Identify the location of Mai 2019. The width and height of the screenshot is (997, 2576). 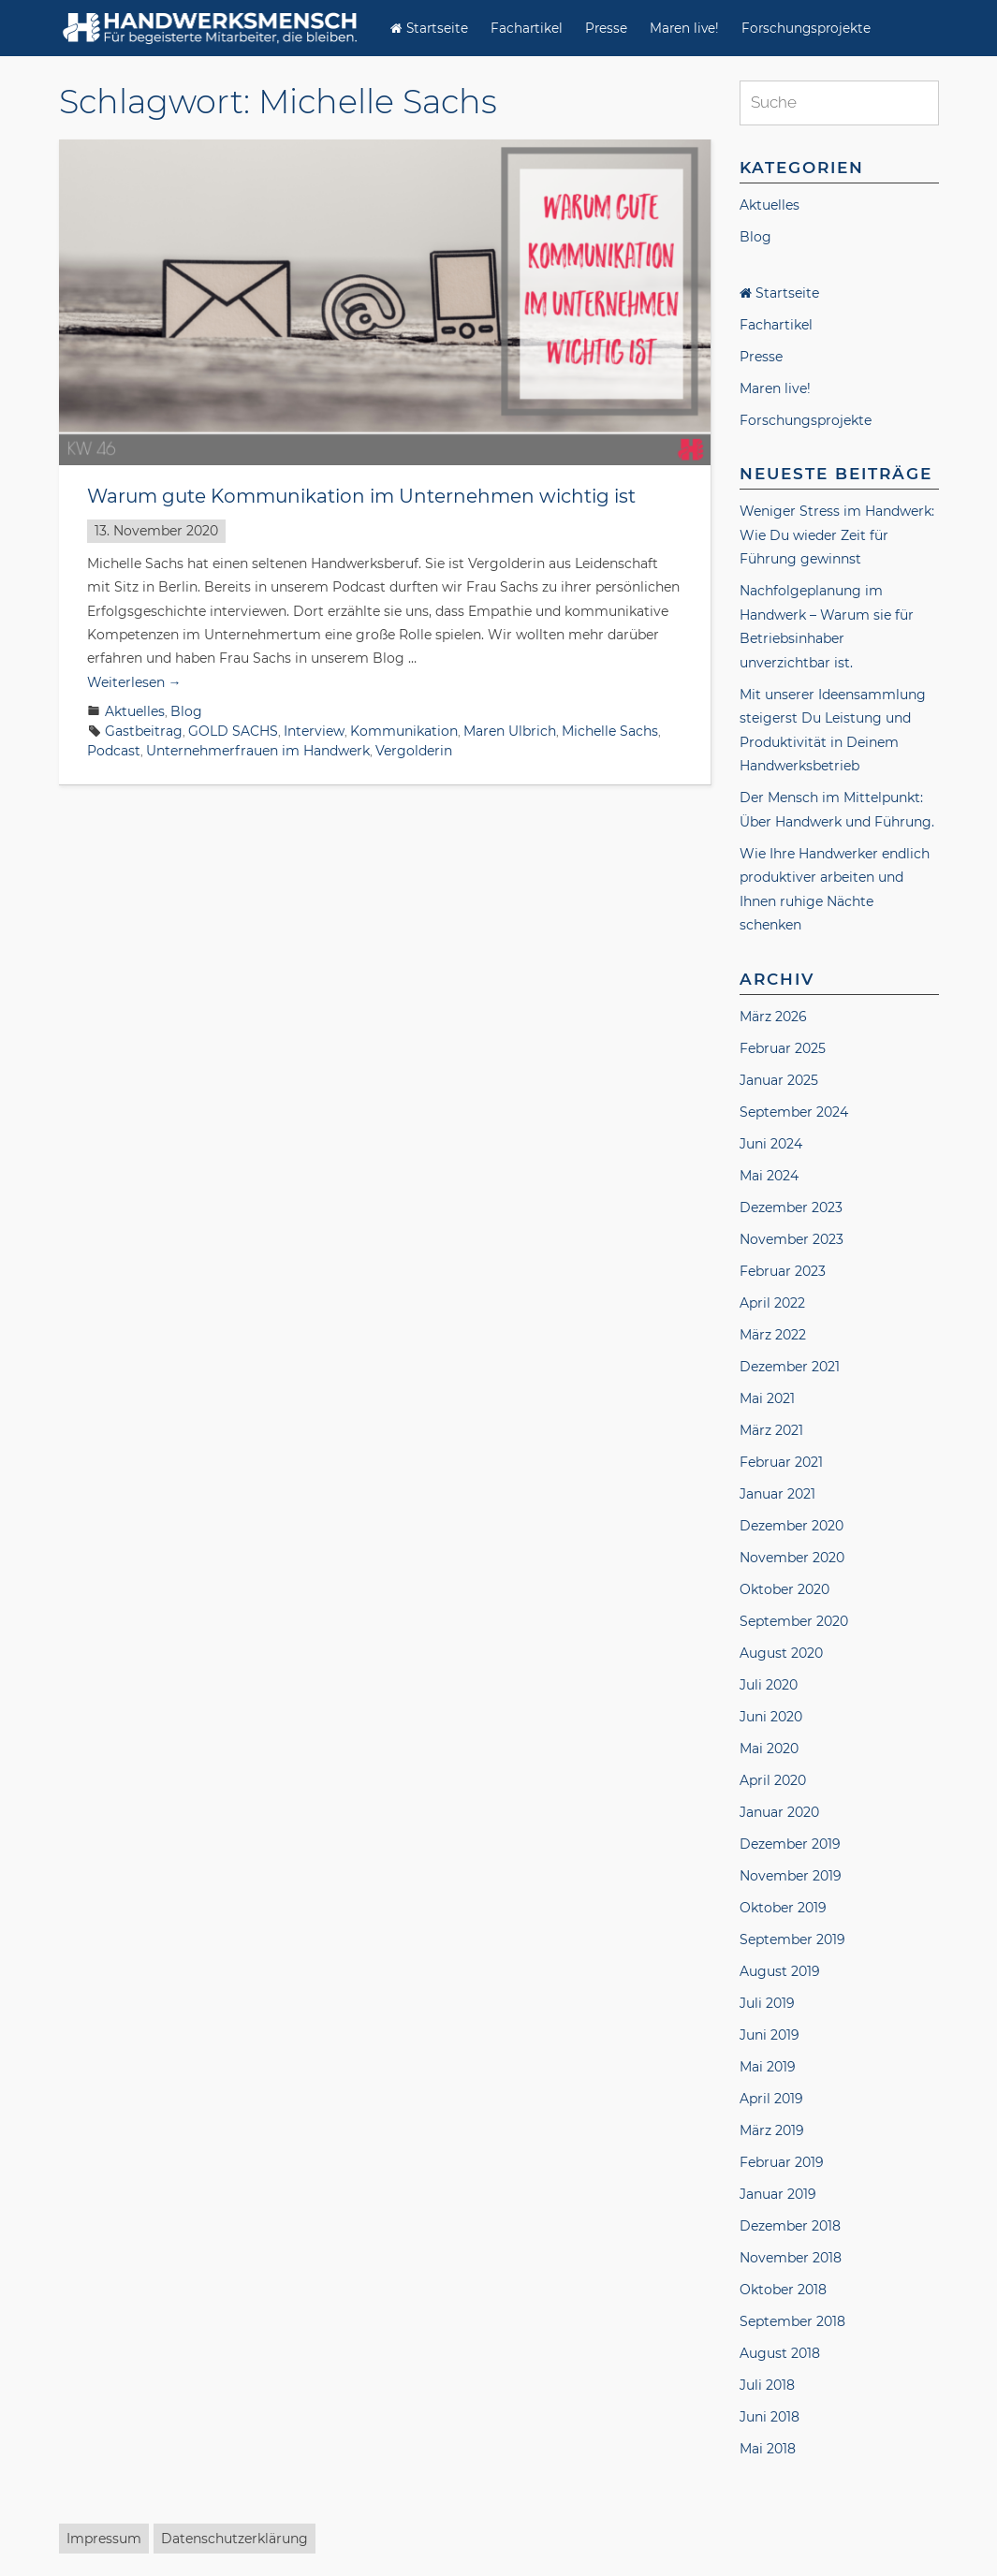
(768, 2066).